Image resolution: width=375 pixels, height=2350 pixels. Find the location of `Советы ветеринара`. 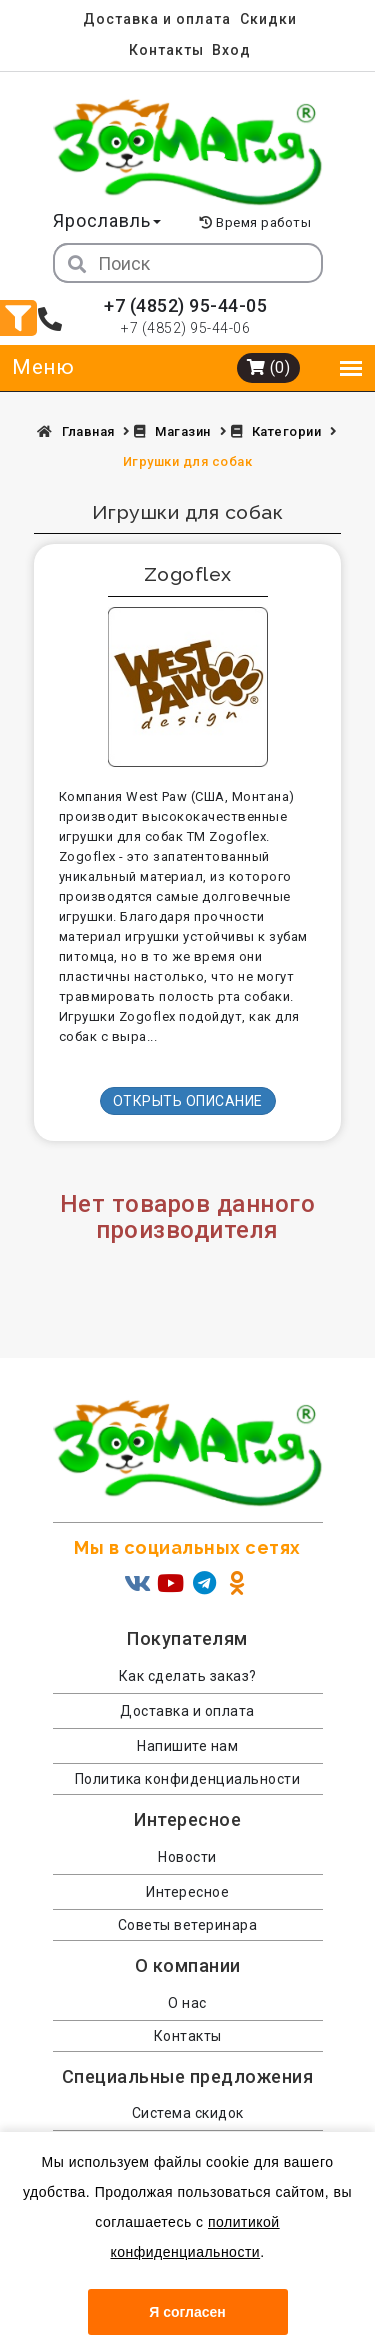

Советы ветеринара is located at coordinates (188, 1925).